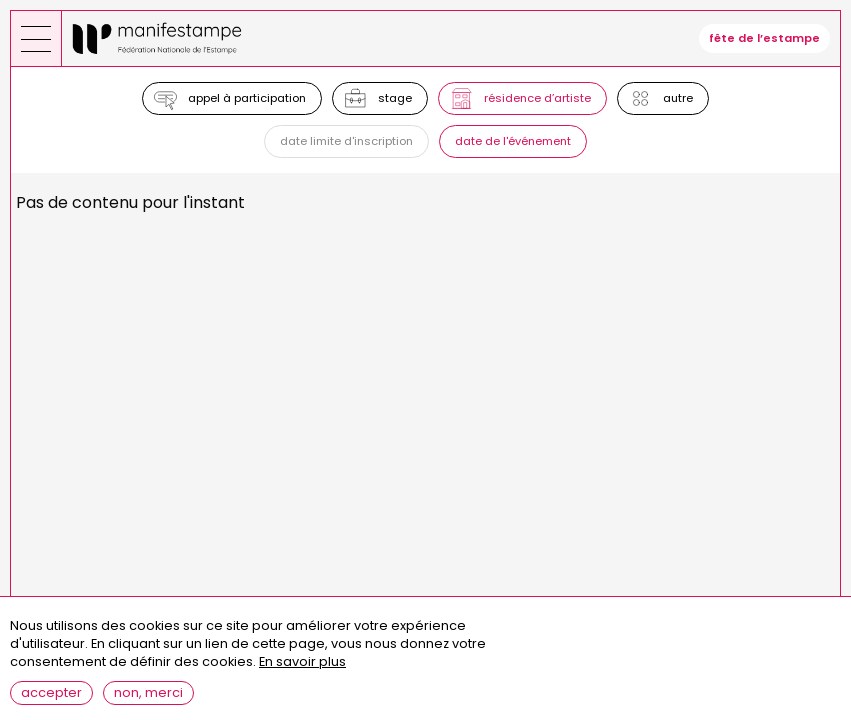 The width and height of the screenshot is (851, 720). What do you see at coordinates (678, 98) in the screenshot?
I see `Autre` at bounding box center [678, 98].